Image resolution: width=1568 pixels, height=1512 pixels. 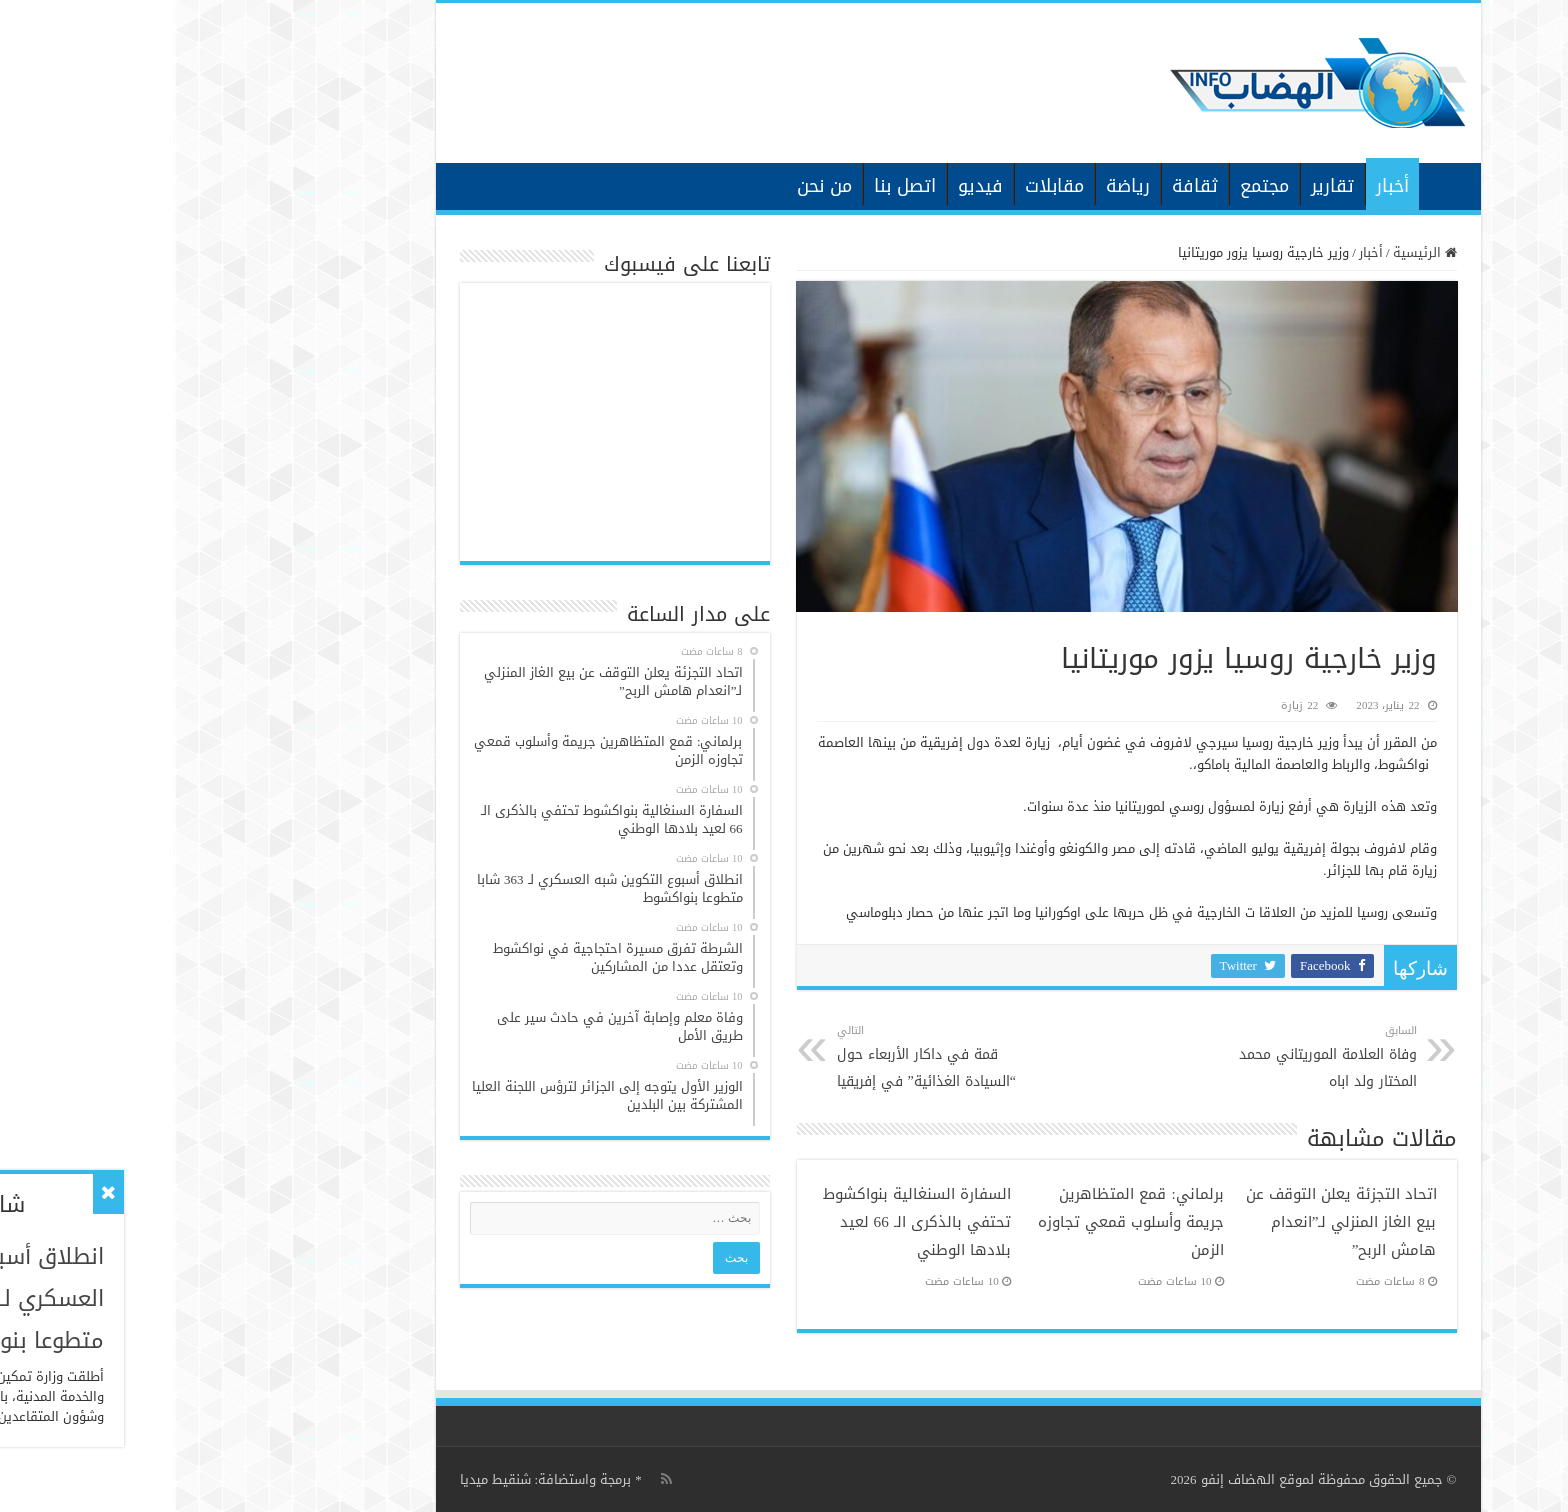 I want to click on ثقافة, so click(x=1021, y=186).